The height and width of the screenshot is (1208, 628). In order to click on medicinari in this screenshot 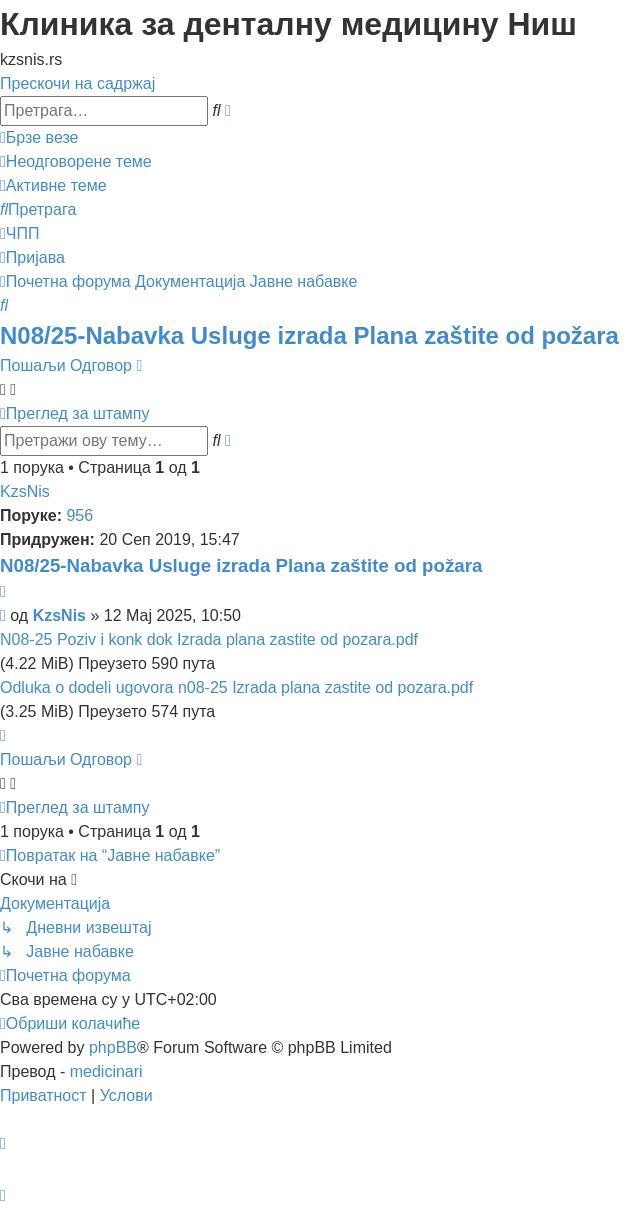, I will do `click(106, 1071)`.